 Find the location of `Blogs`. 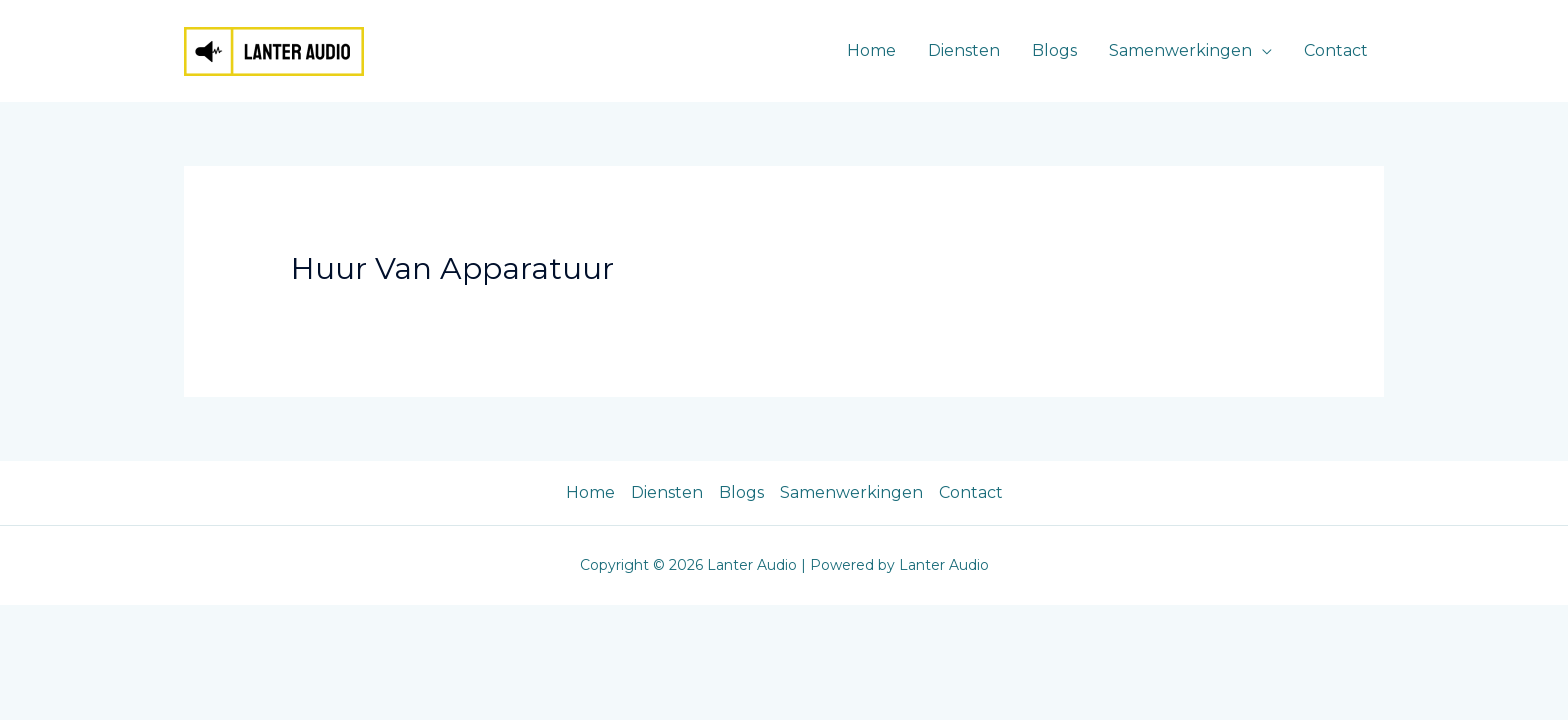

Blogs is located at coordinates (1054, 50).